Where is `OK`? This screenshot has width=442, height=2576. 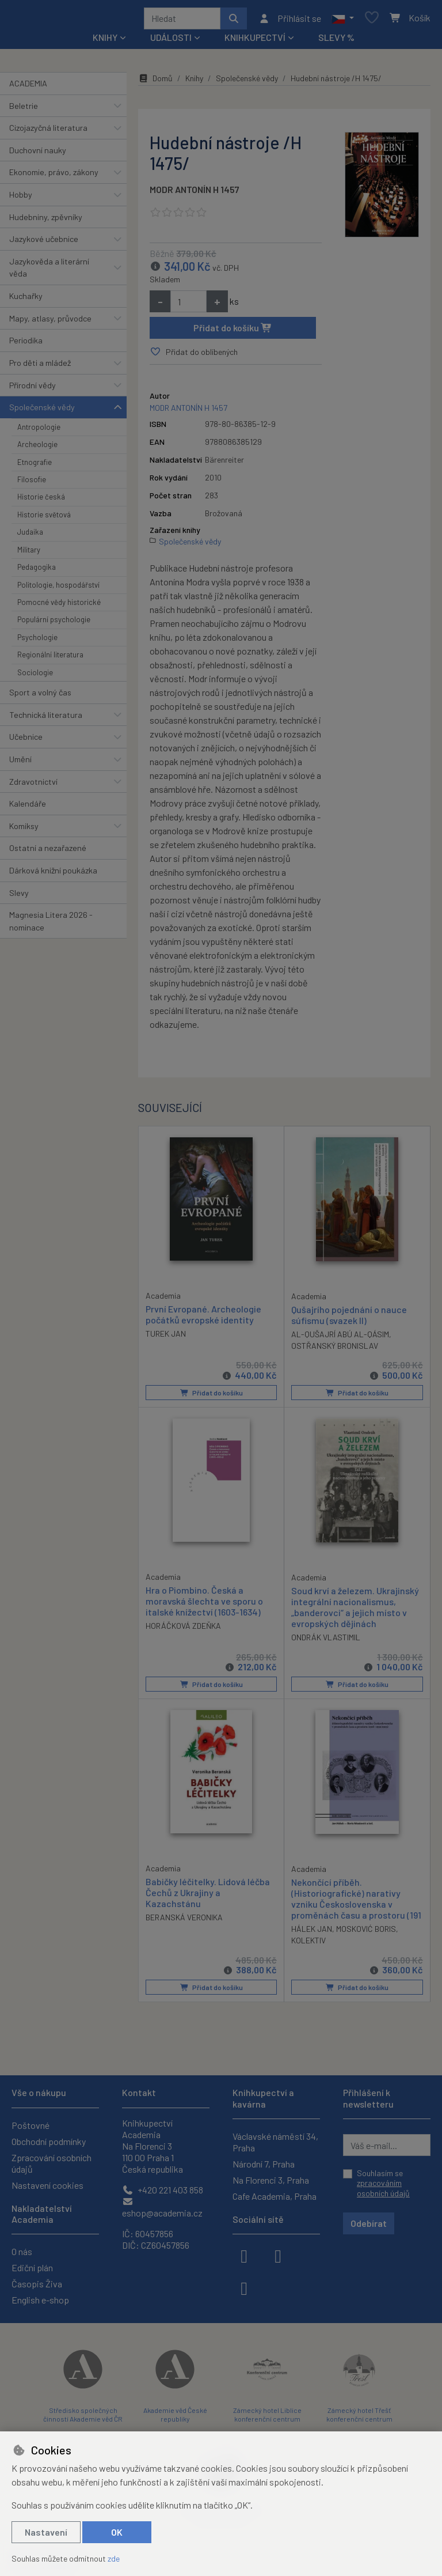 OK is located at coordinates (117, 2531).